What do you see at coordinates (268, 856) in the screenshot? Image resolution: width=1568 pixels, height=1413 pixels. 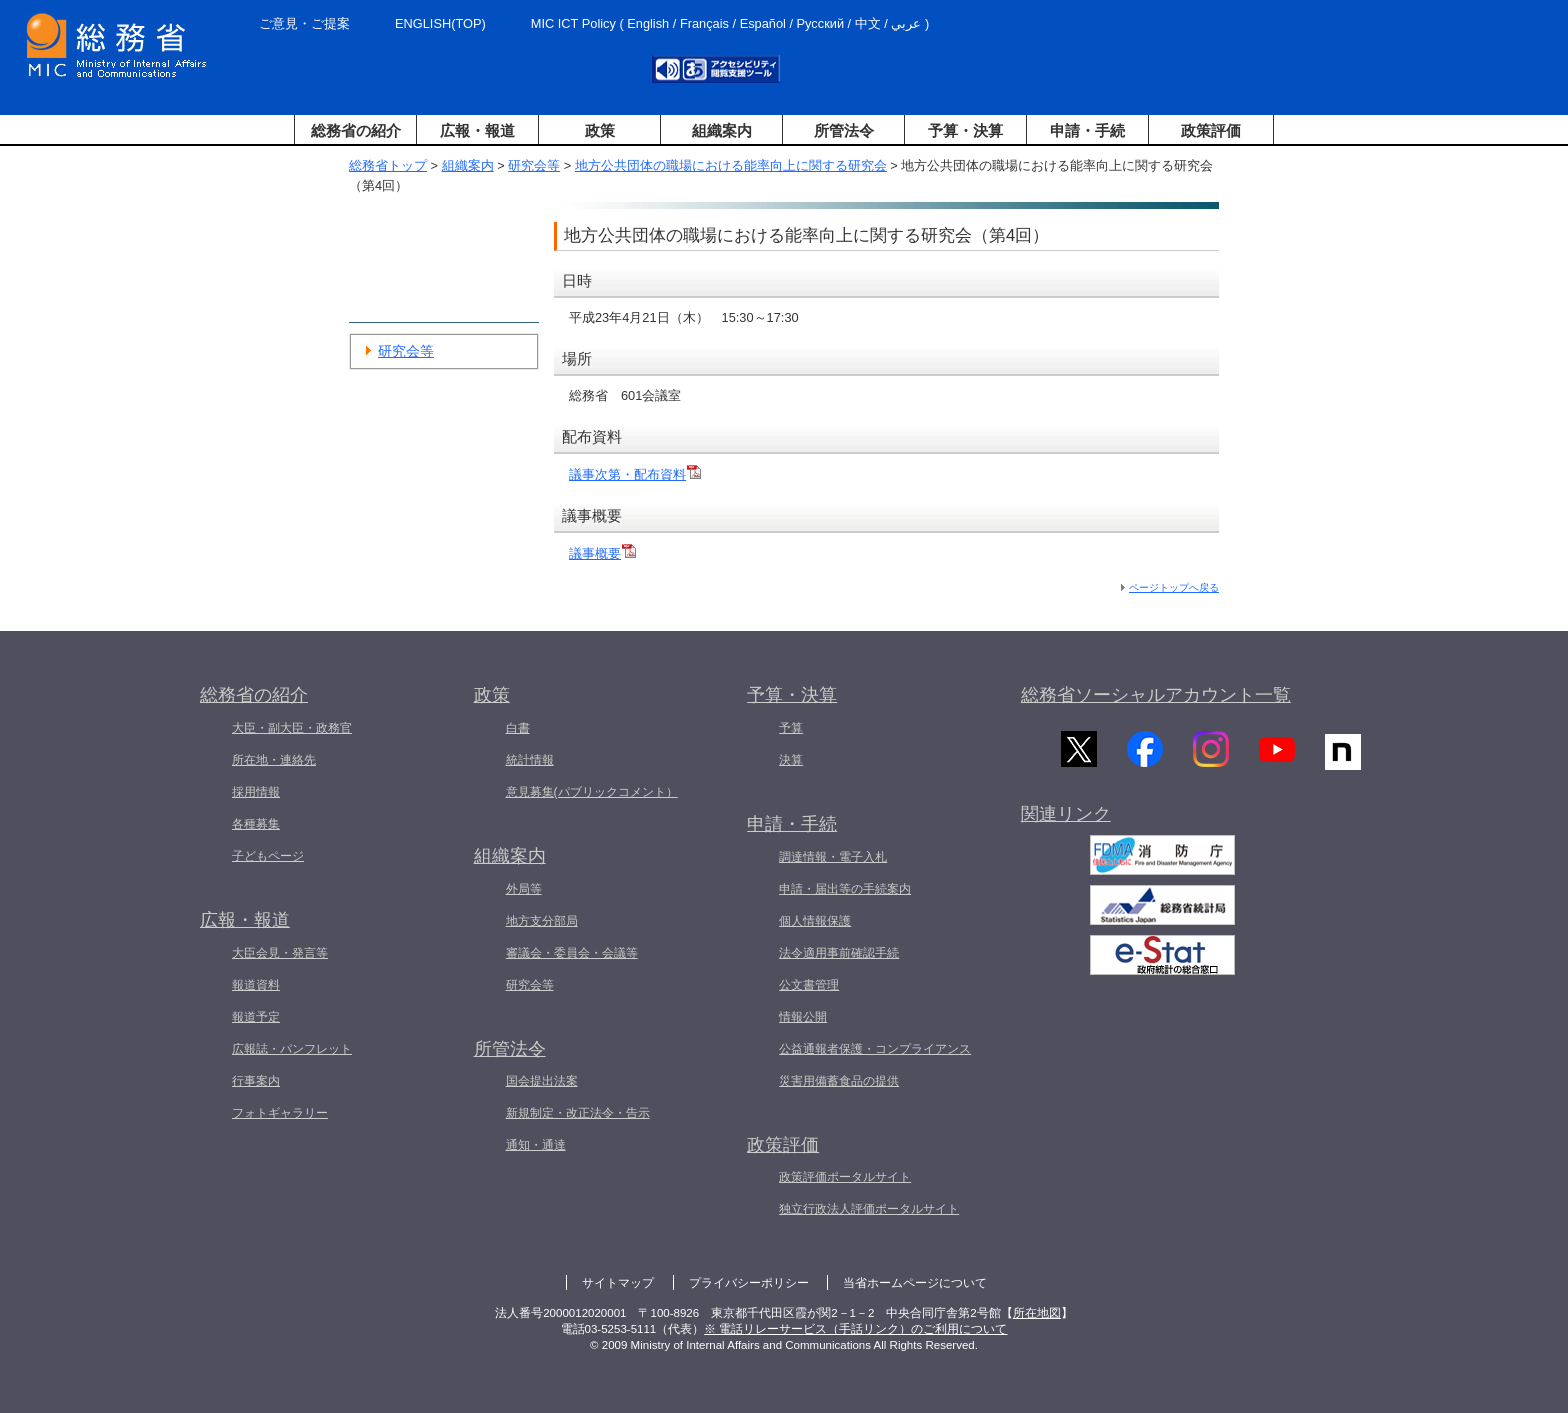 I see `子どもページ` at bounding box center [268, 856].